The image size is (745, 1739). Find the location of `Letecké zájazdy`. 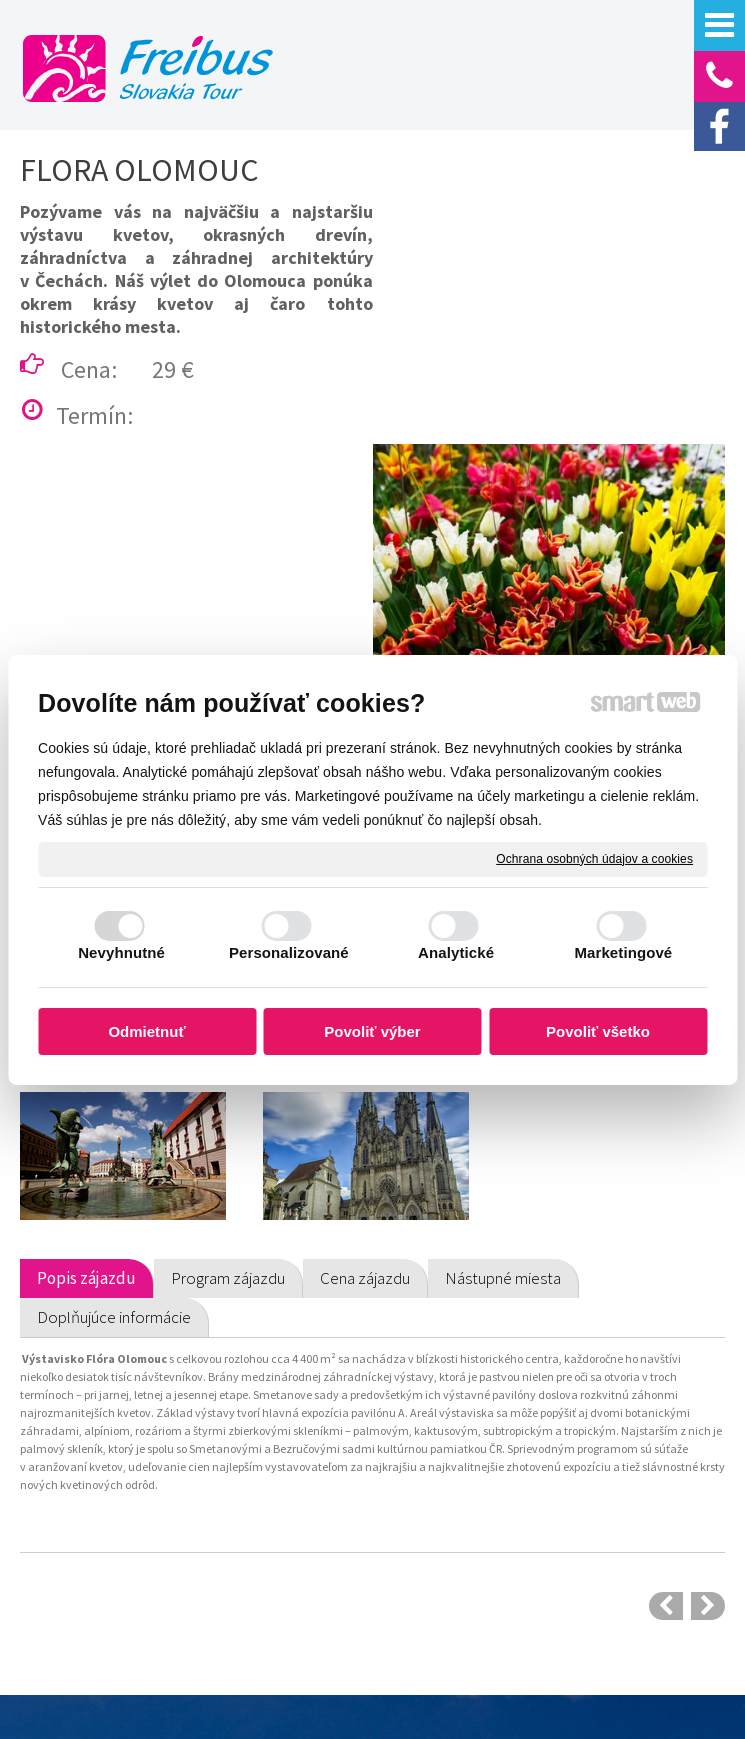

Letecké zájazdy is located at coordinates (95, 1576).